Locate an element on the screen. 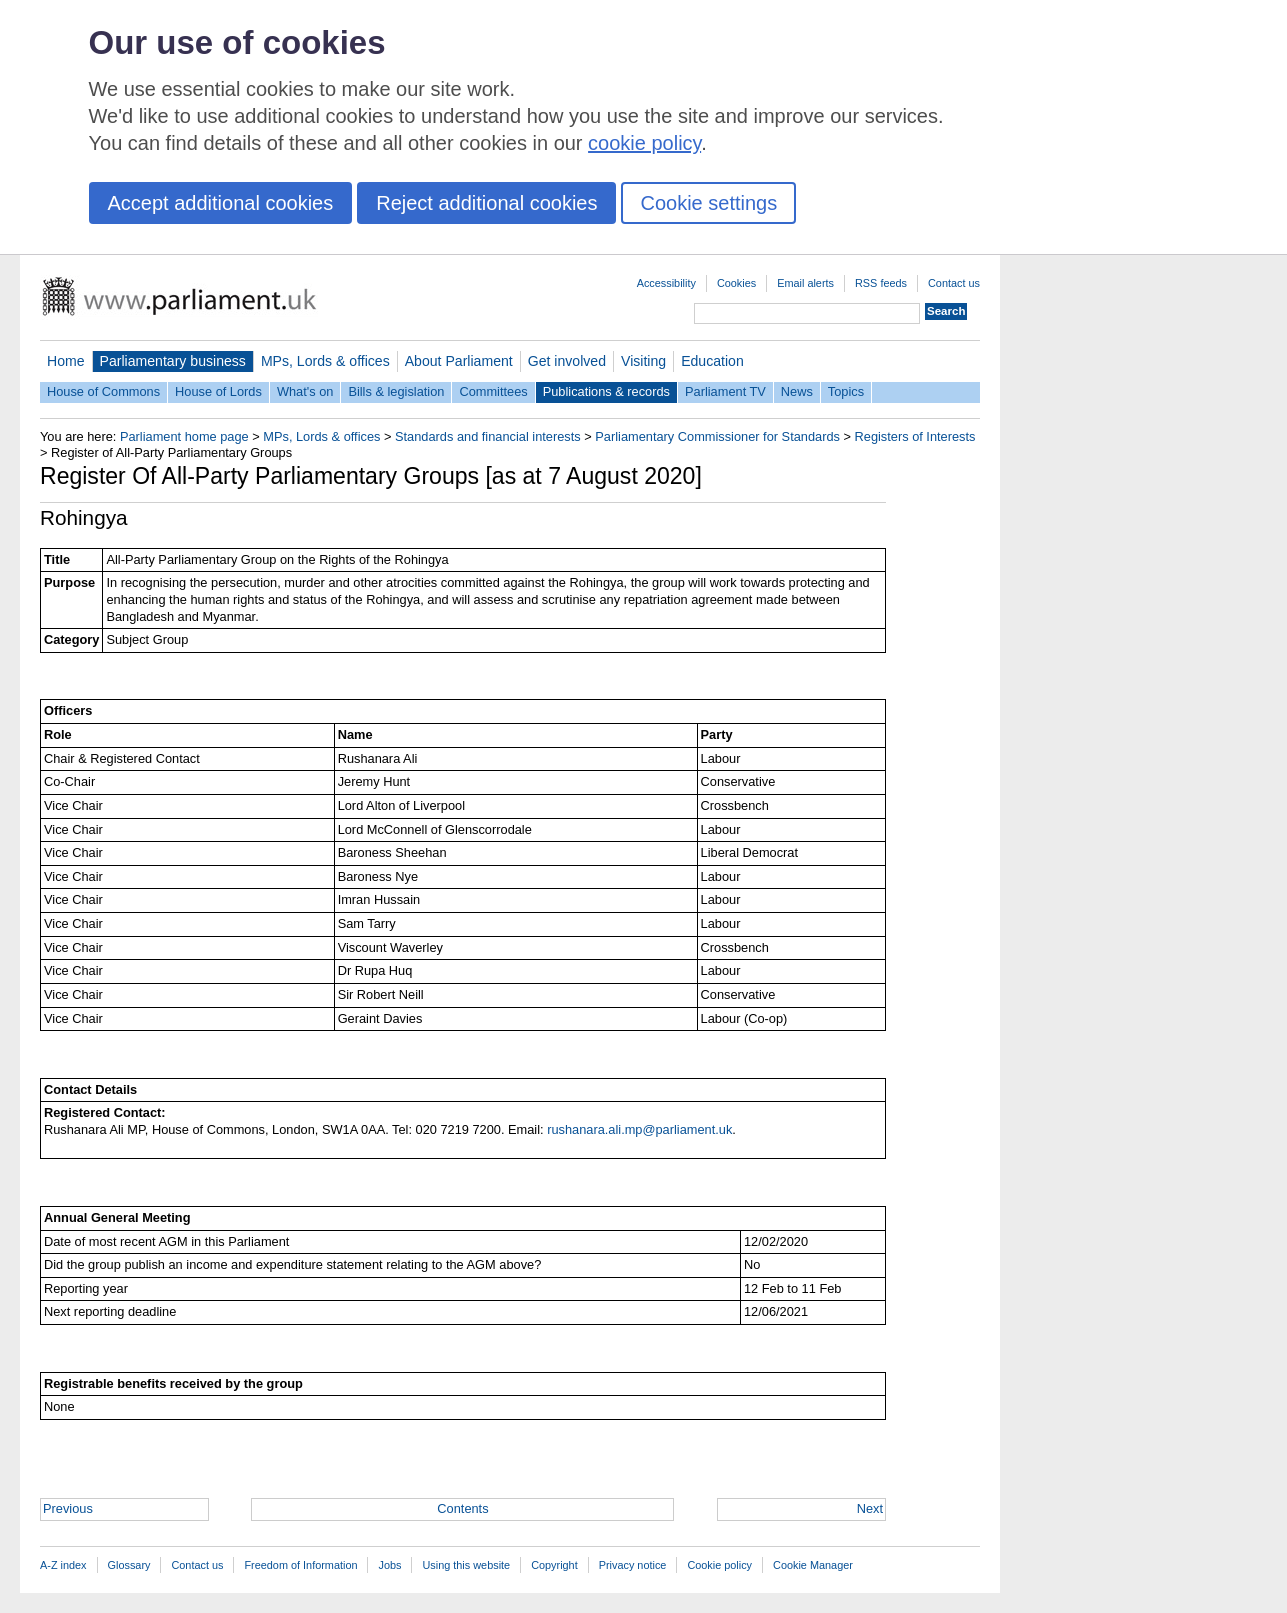 This screenshot has width=1287, height=1613. Freedom of Information is located at coordinates (300, 1565).